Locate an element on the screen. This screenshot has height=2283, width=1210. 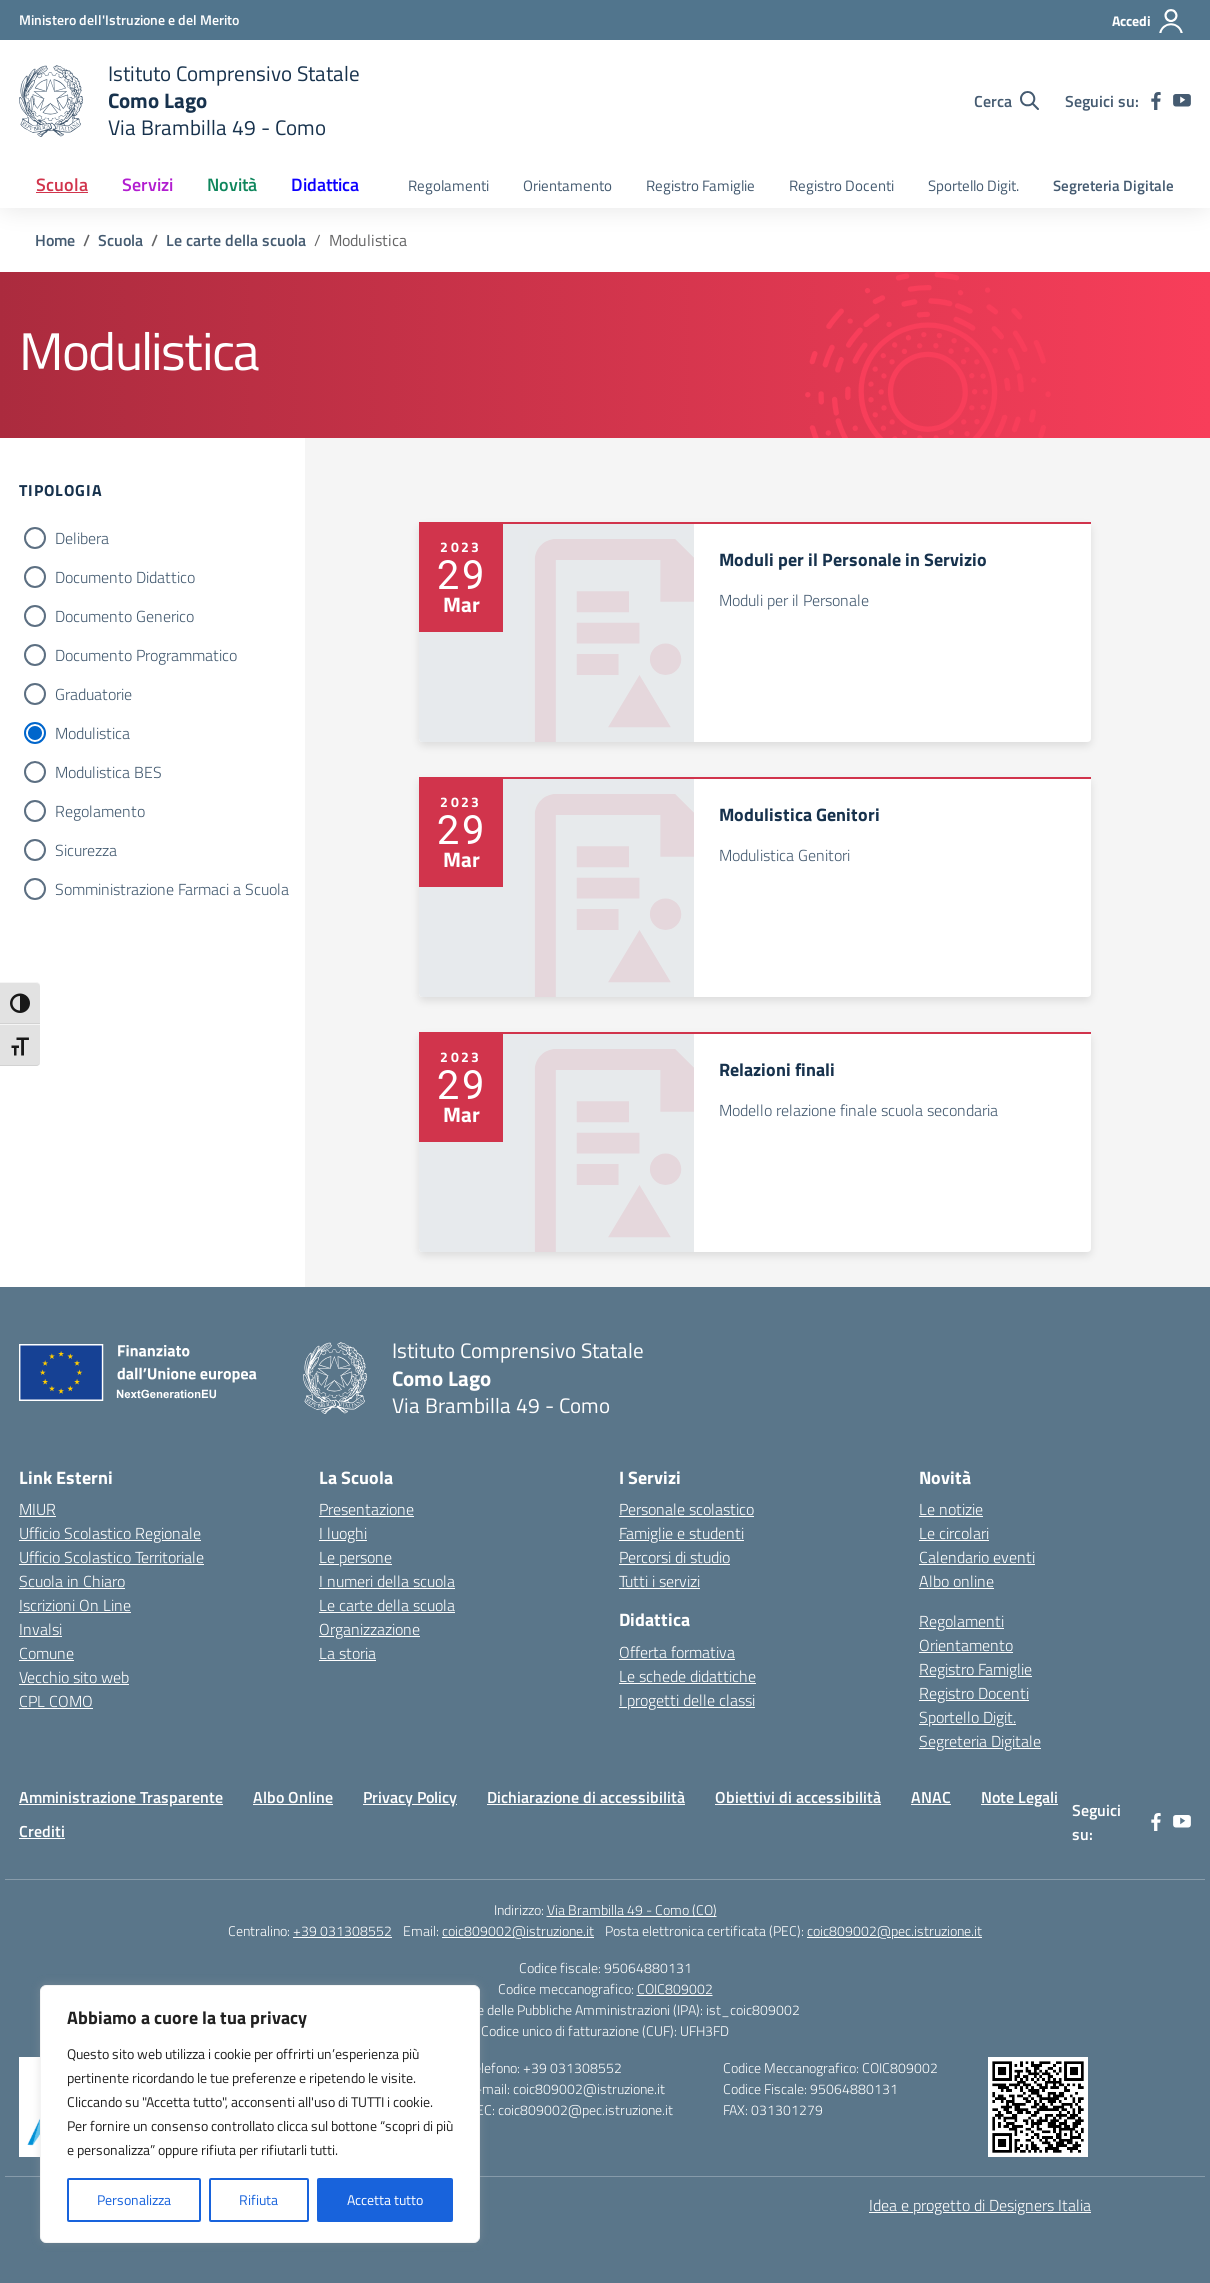
Note Legali is located at coordinates (1019, 1797).